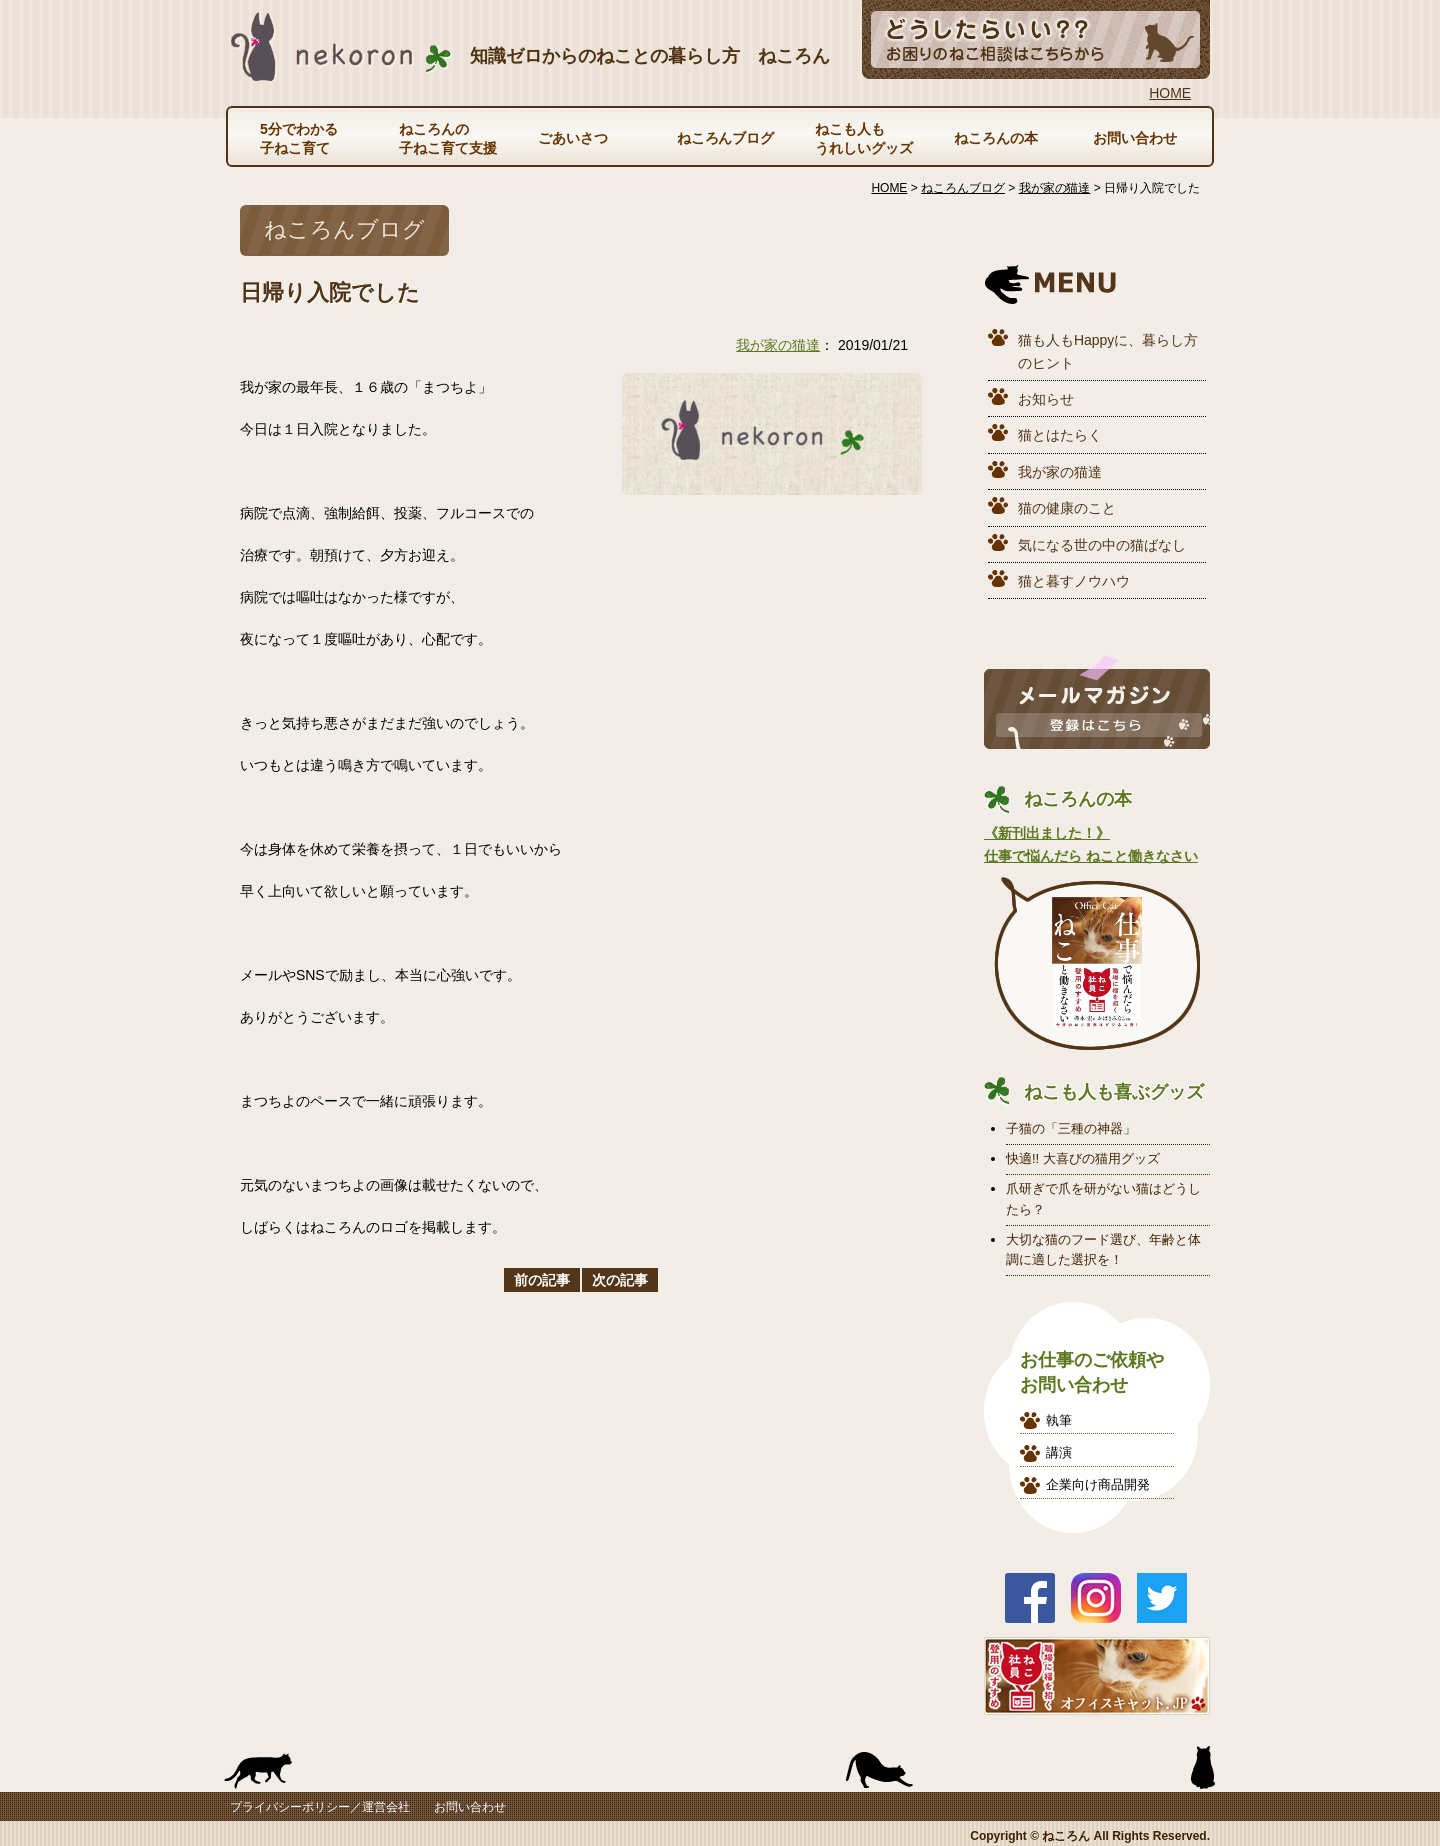 This screenshot has width=1440, height=1846. What do you see at coordinates (1060, 435) in the screenshot?
I see `猫とはたらく` at bounding box center [1060, 435].